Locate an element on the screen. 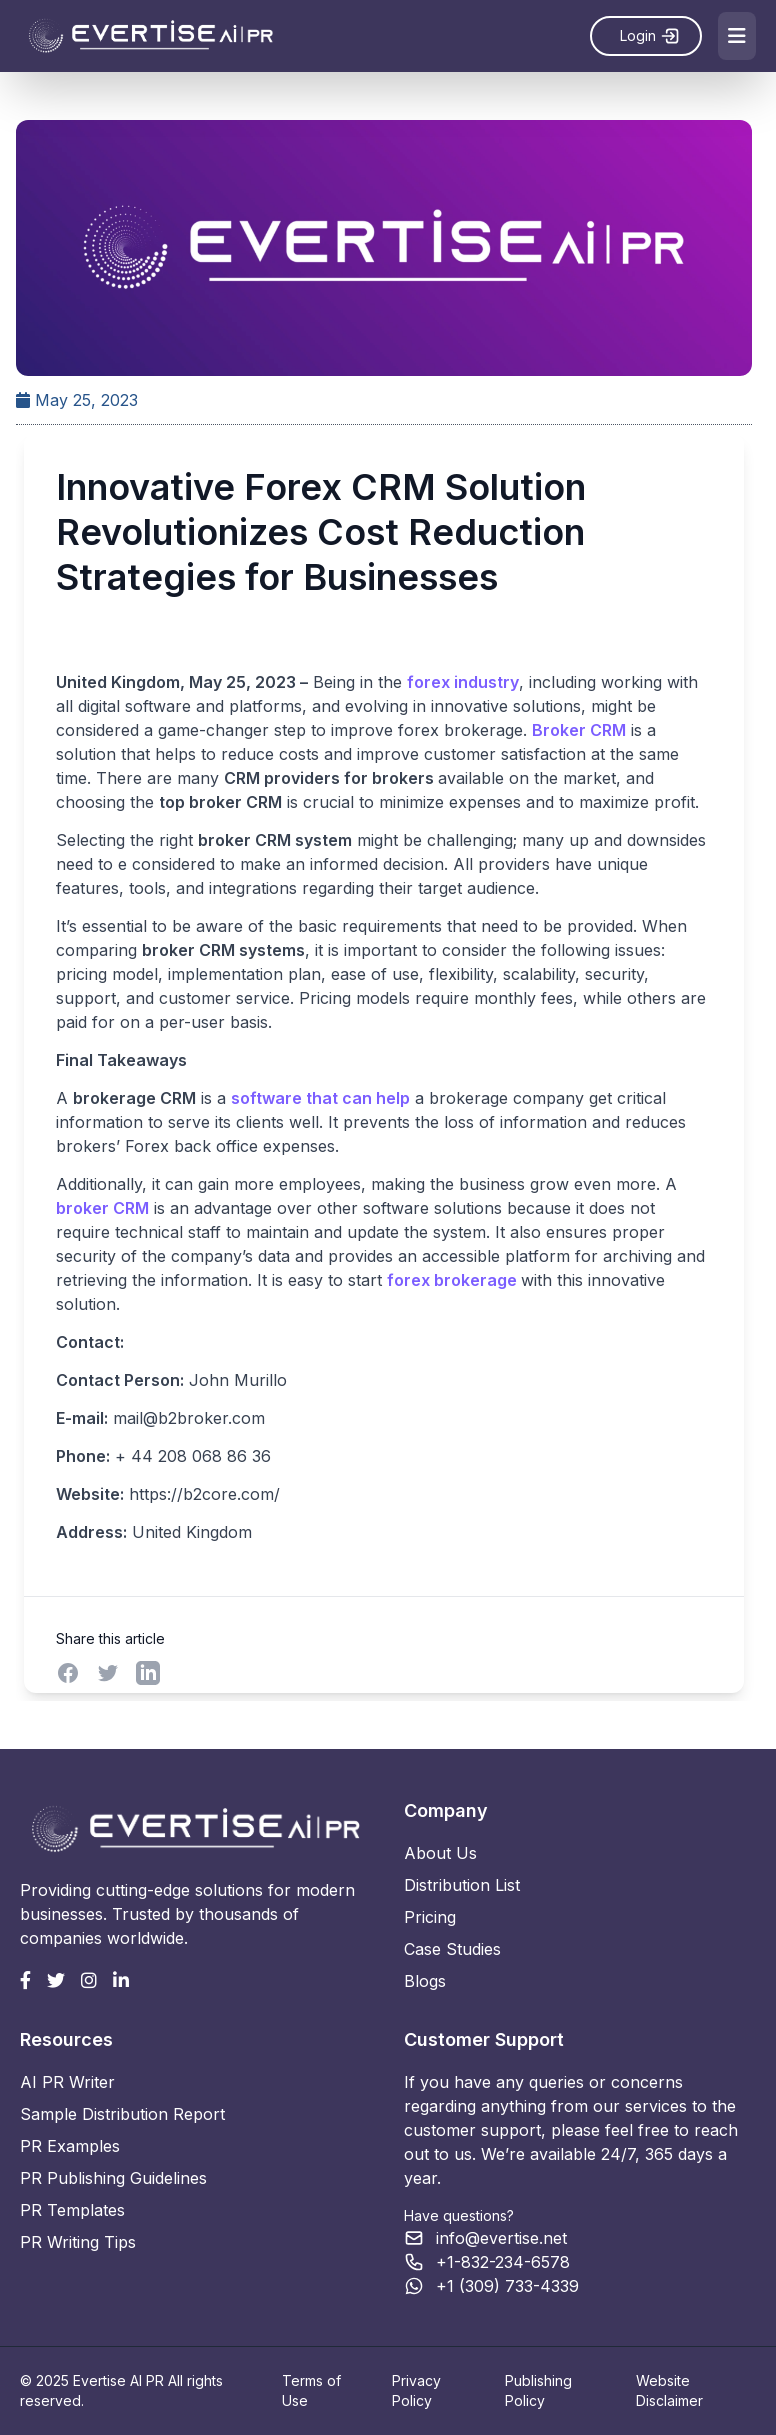 This screenshot has width=776, height=2435. info@evertise.net is located at coordinates (501, 2238).